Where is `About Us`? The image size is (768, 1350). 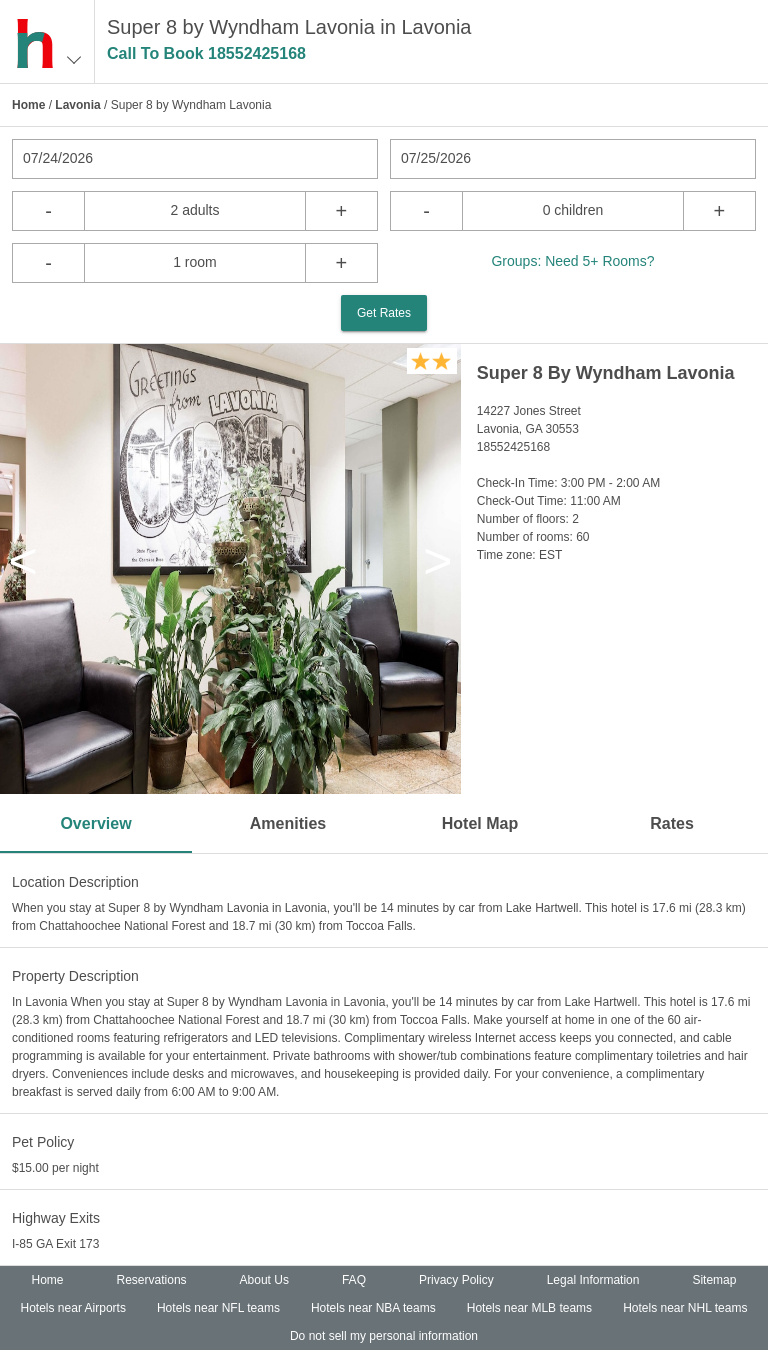
About Us is located at coordinates (264, 1280).